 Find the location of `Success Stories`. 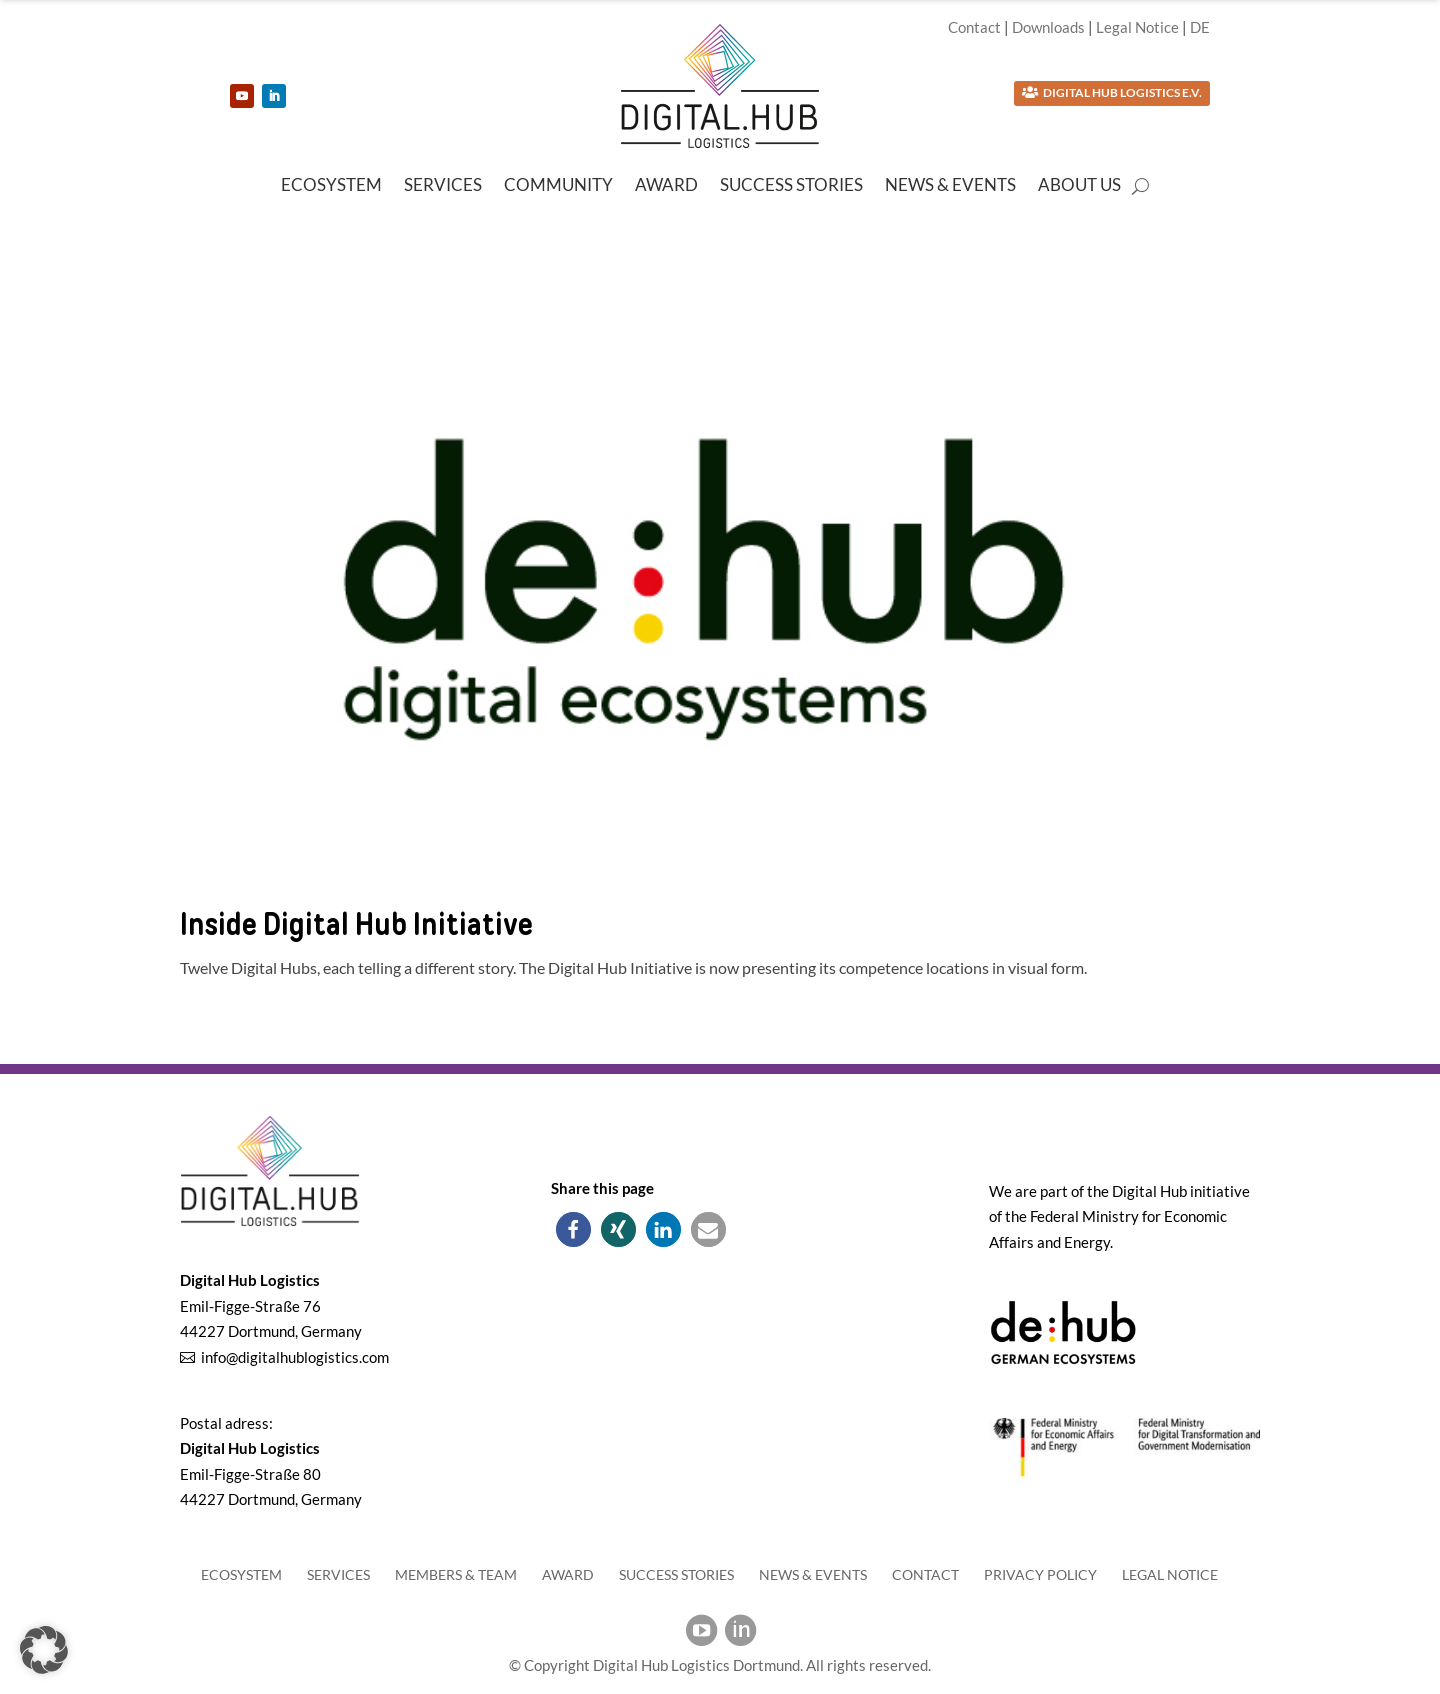

Success Stories is located at coordinates (791, 186).